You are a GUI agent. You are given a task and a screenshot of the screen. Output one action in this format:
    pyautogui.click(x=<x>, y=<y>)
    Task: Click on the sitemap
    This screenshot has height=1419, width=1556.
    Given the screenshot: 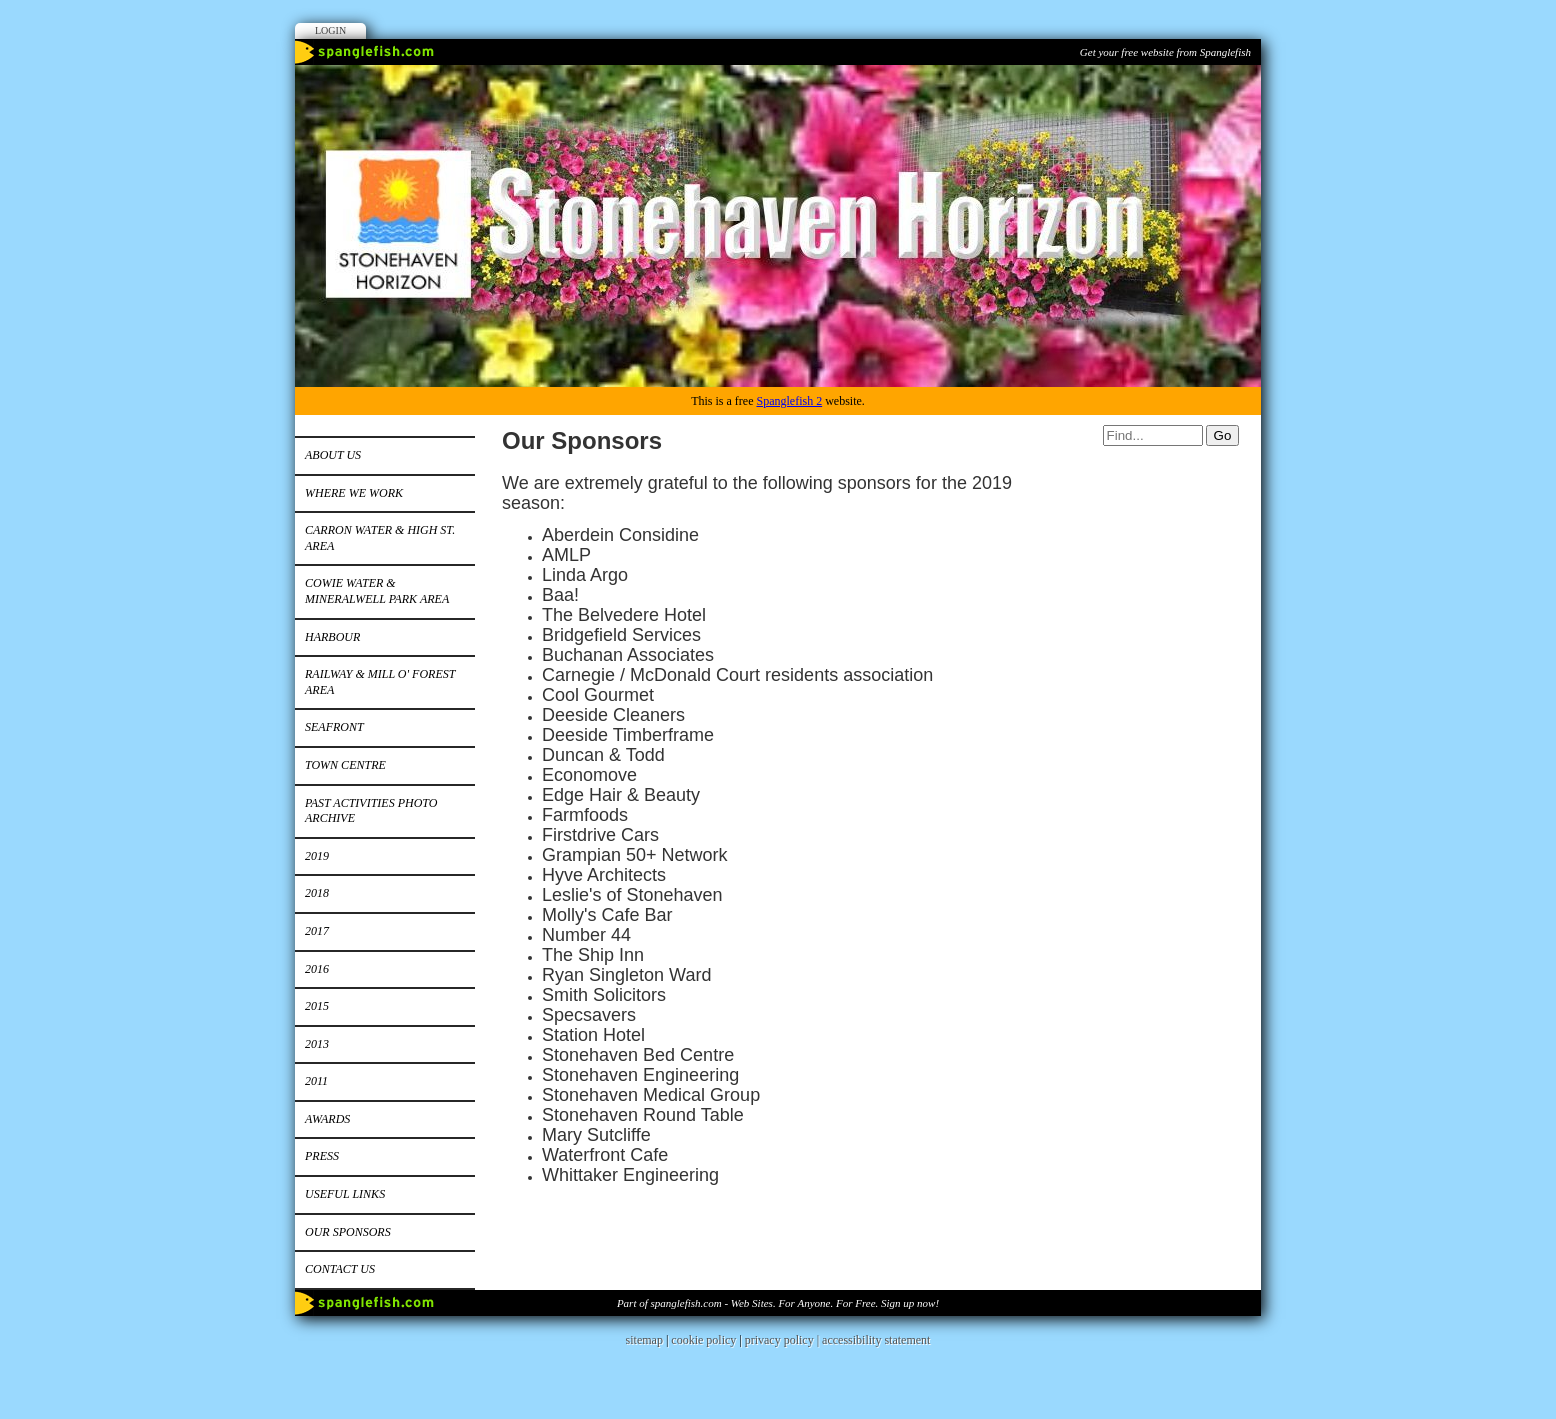 What is the action you would take?
    pyautogui.click(x=644, y=1340)
    